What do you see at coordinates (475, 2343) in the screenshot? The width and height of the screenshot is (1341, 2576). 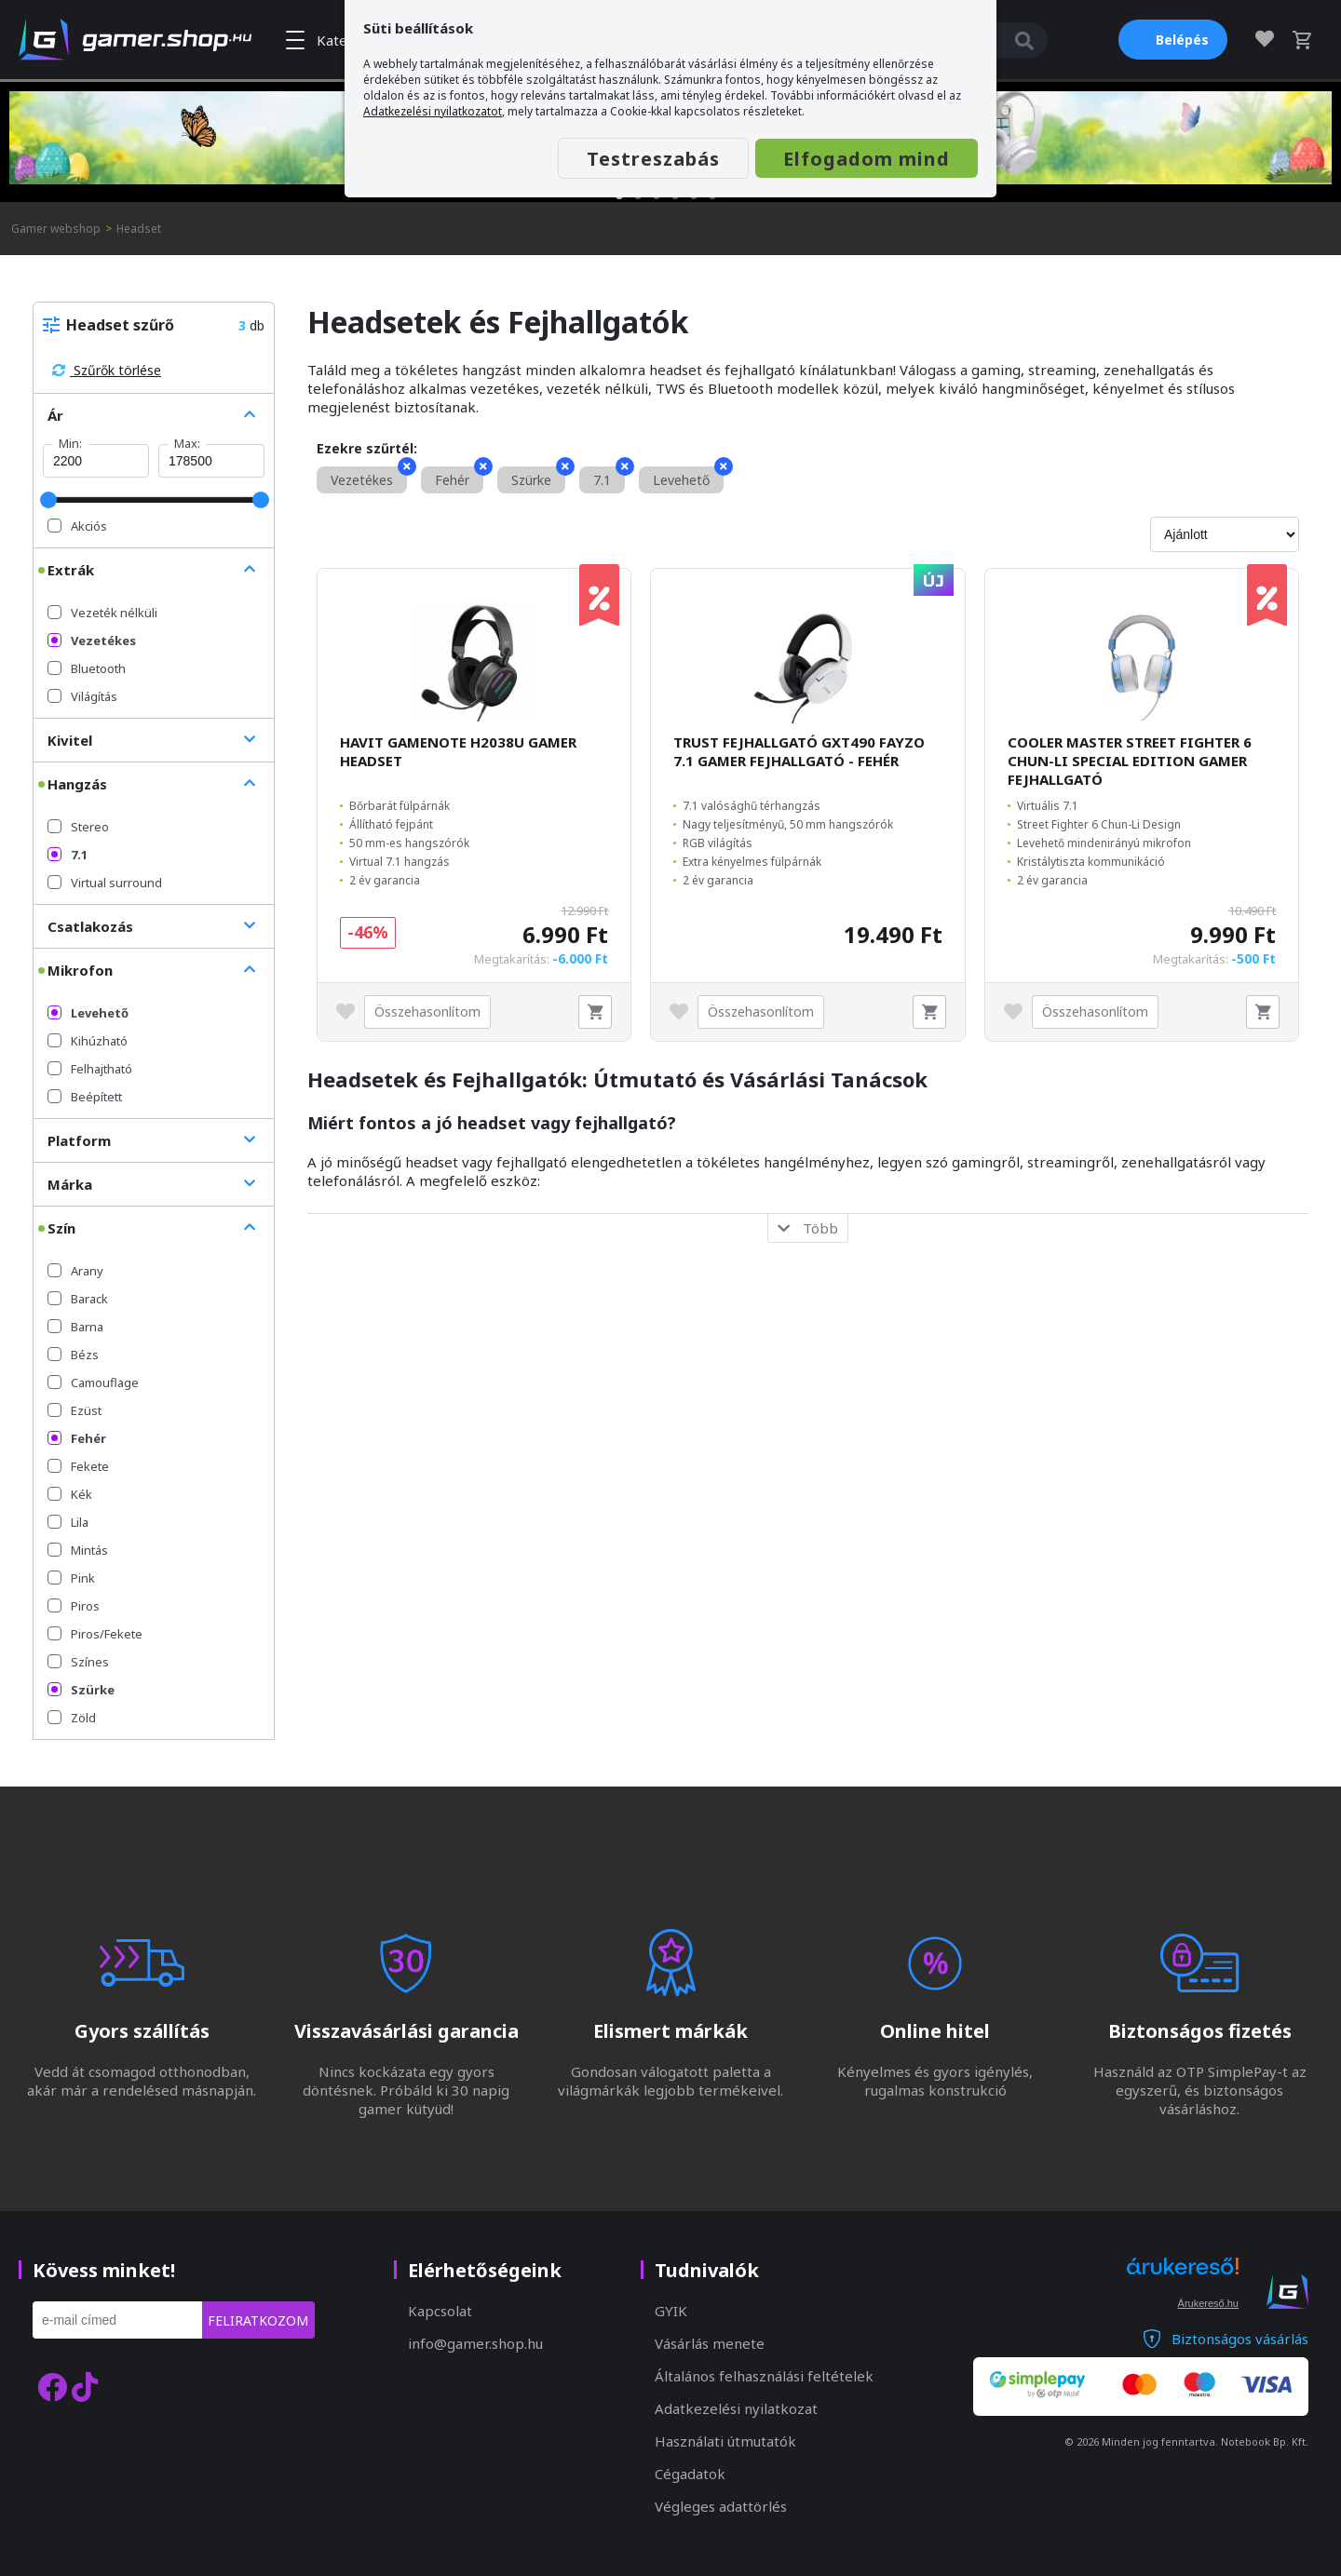 I see `info@gamer.shop.hu` at bounding box center [475, 2343].